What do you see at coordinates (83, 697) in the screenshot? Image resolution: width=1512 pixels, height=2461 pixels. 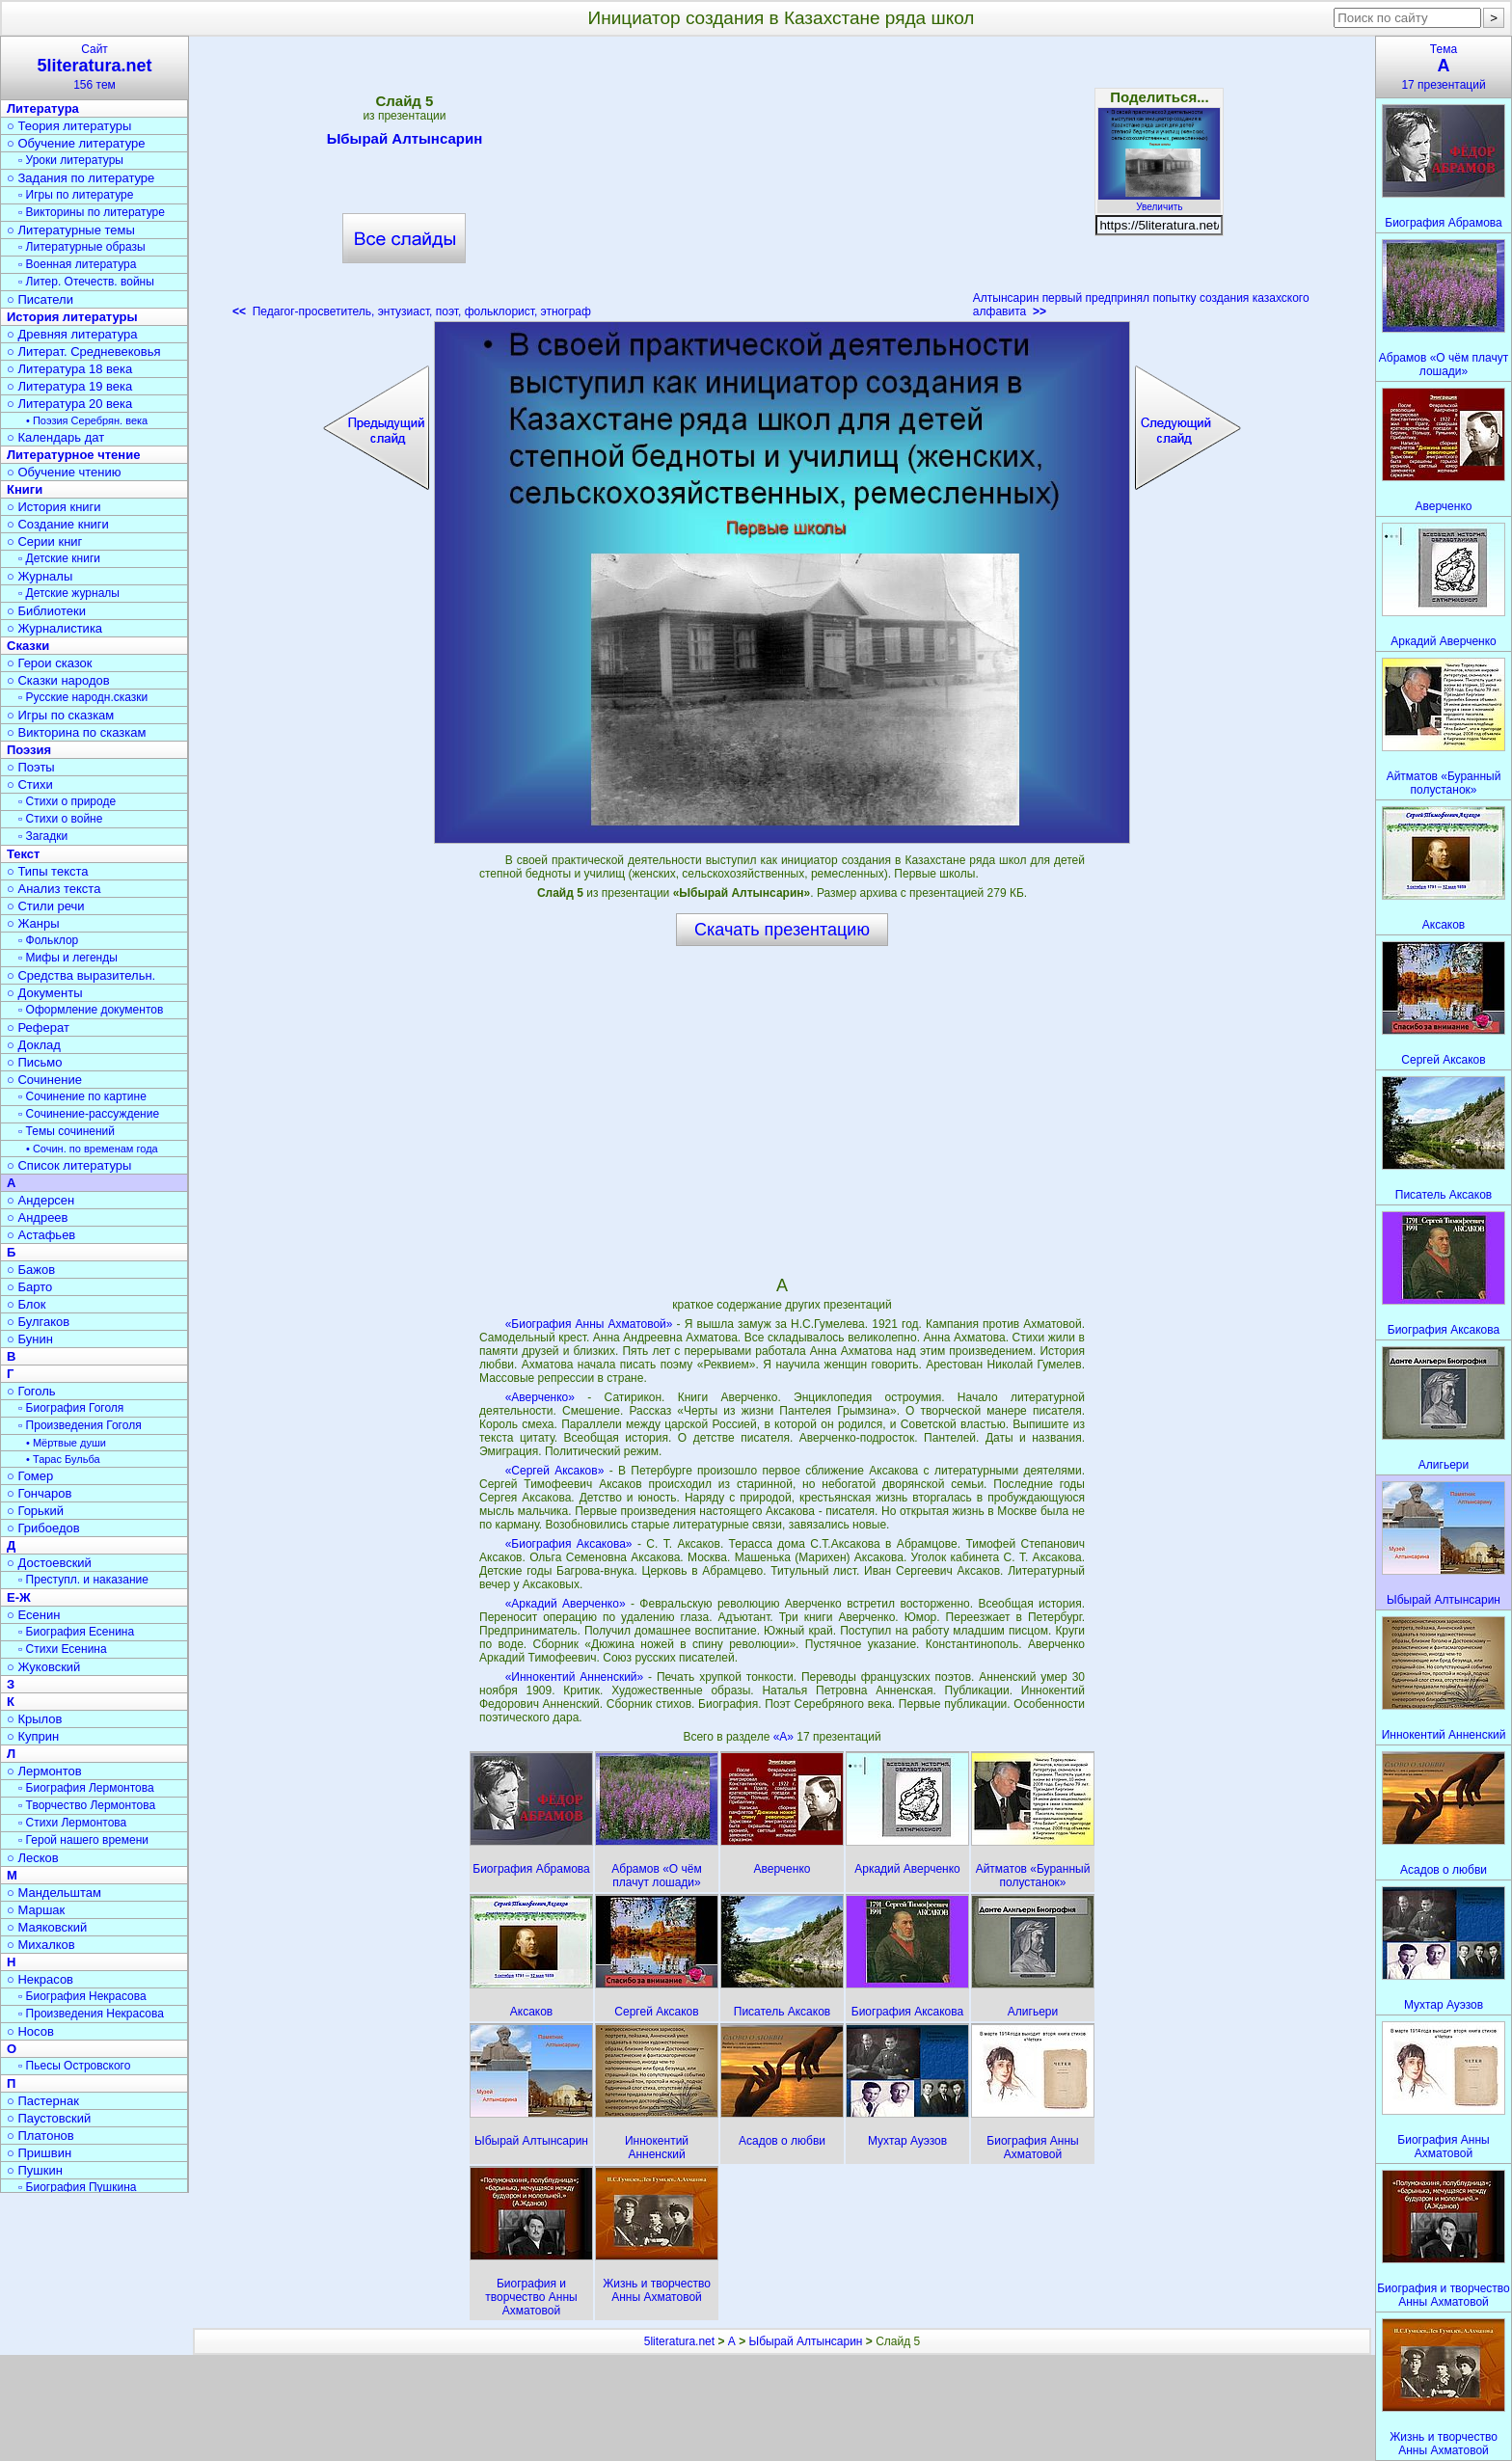 I see `▫ Русские народн.сказки` at bounding box center [83, 697].